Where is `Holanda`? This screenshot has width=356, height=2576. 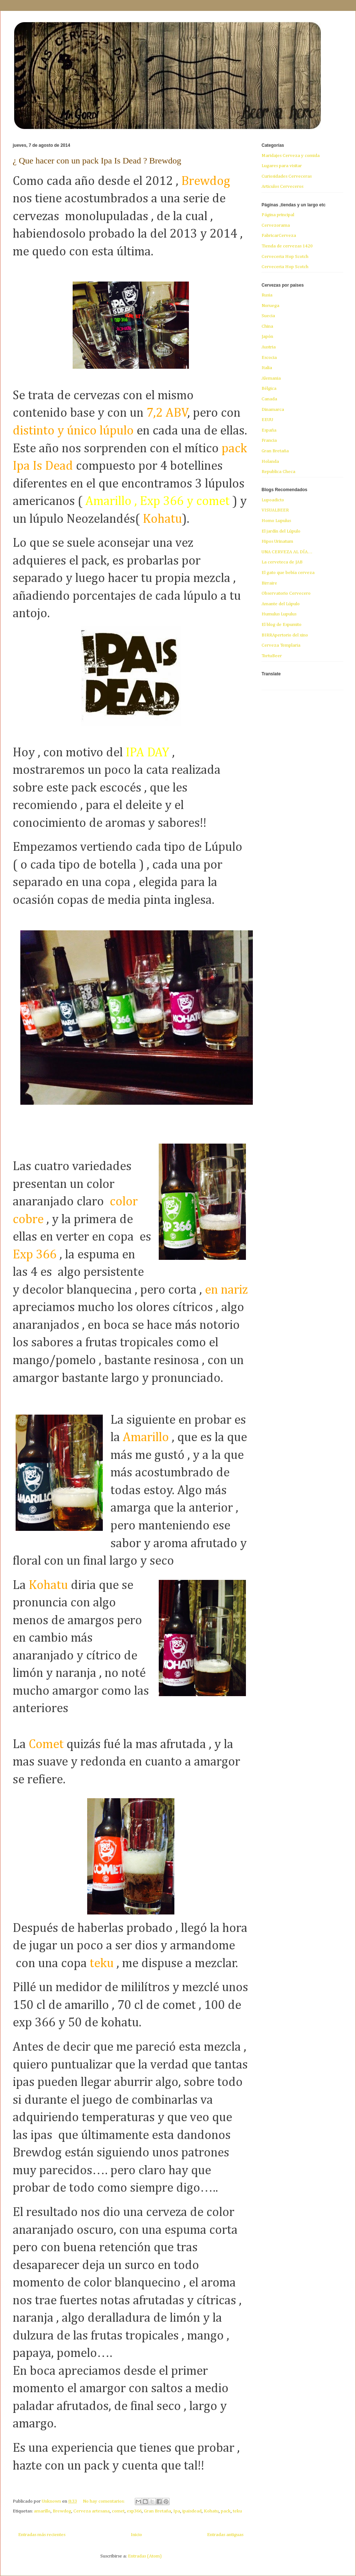 Holanda is located at coordinates (270, 461).